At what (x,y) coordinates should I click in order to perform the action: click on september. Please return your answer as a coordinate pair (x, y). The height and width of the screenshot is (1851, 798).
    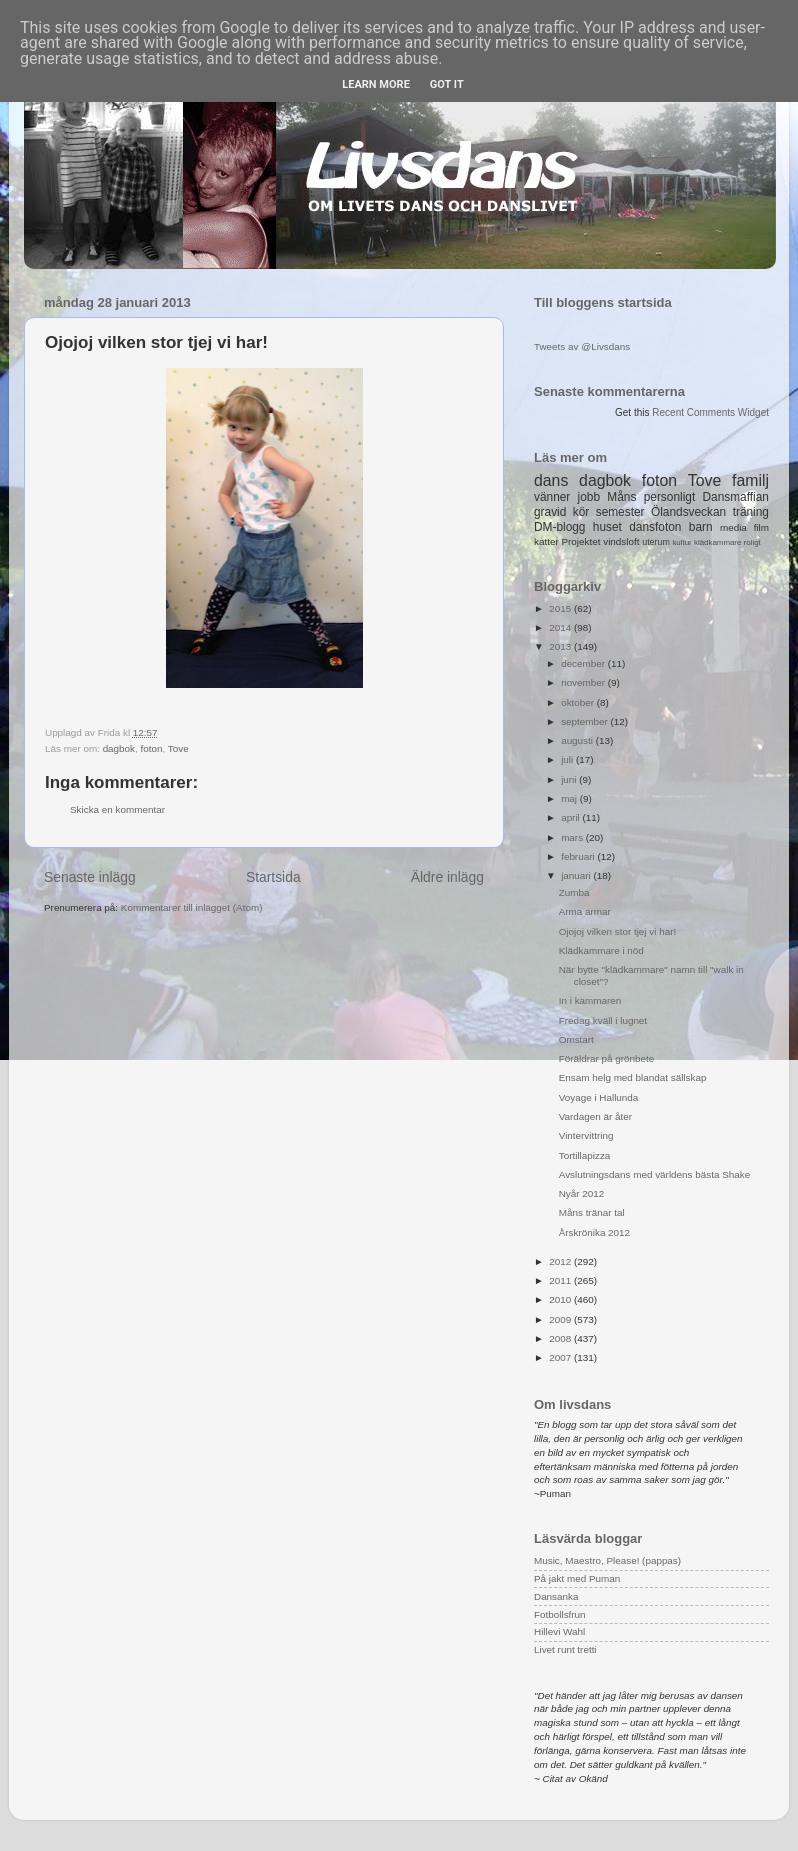
    Looking at the image, I should click on (585, 721).